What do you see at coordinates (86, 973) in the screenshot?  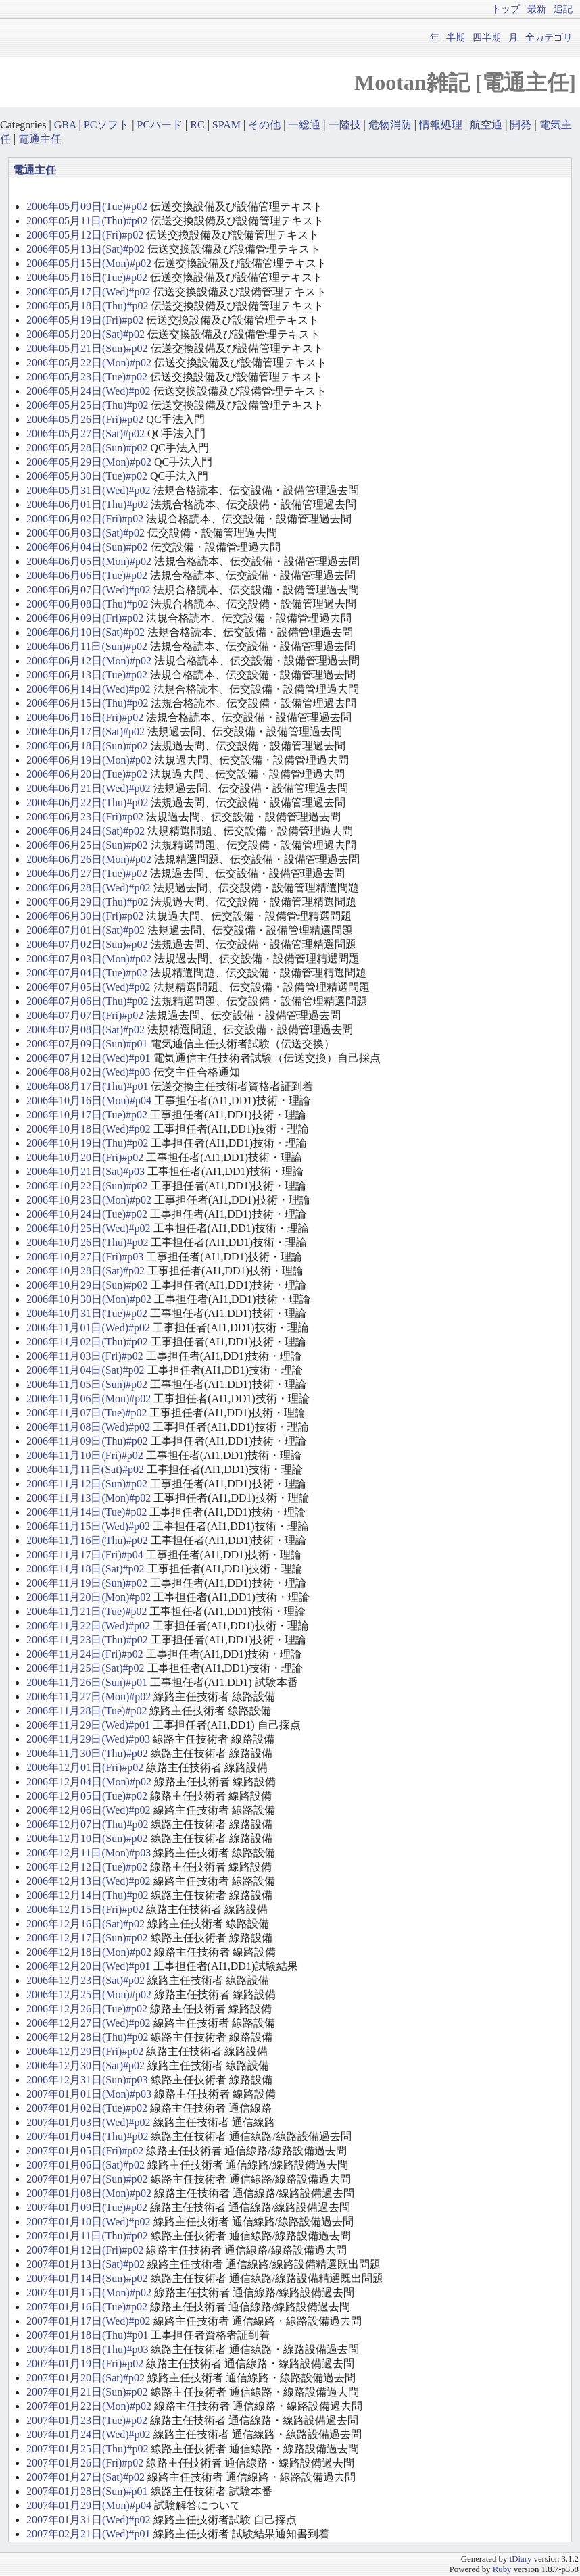 I see `2006年07月04日(Tue)#p02` at bounding box center [86, 973].